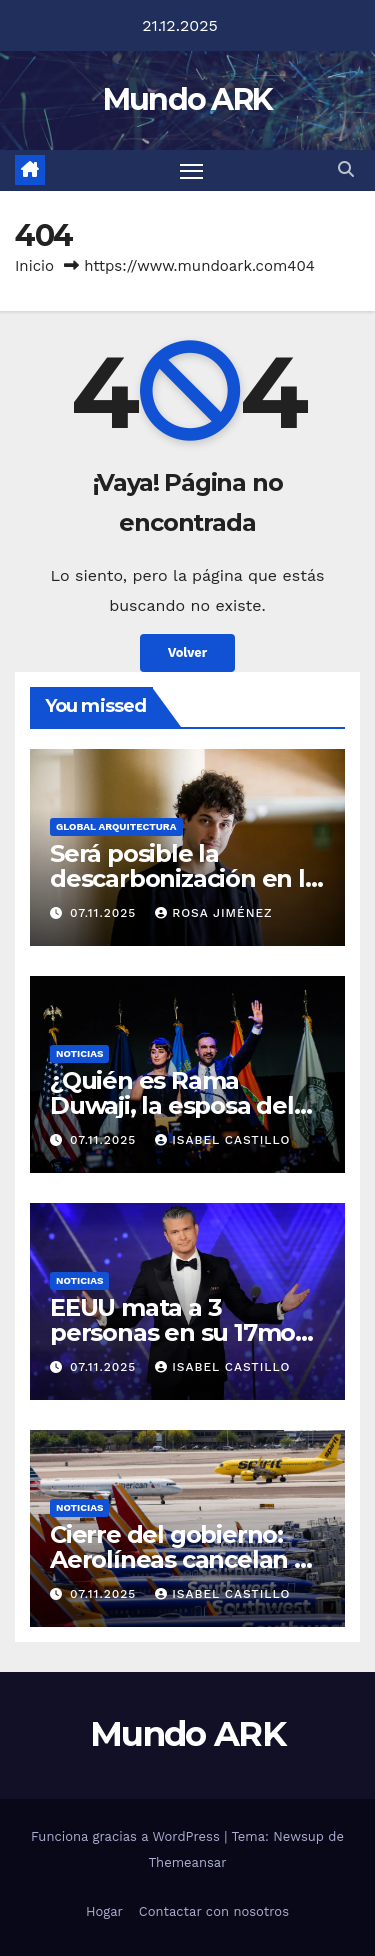  What do you see at coordinates (188, 1862) in the screenshot?
I see `Themeansar` at bounding box center [188, 1862].